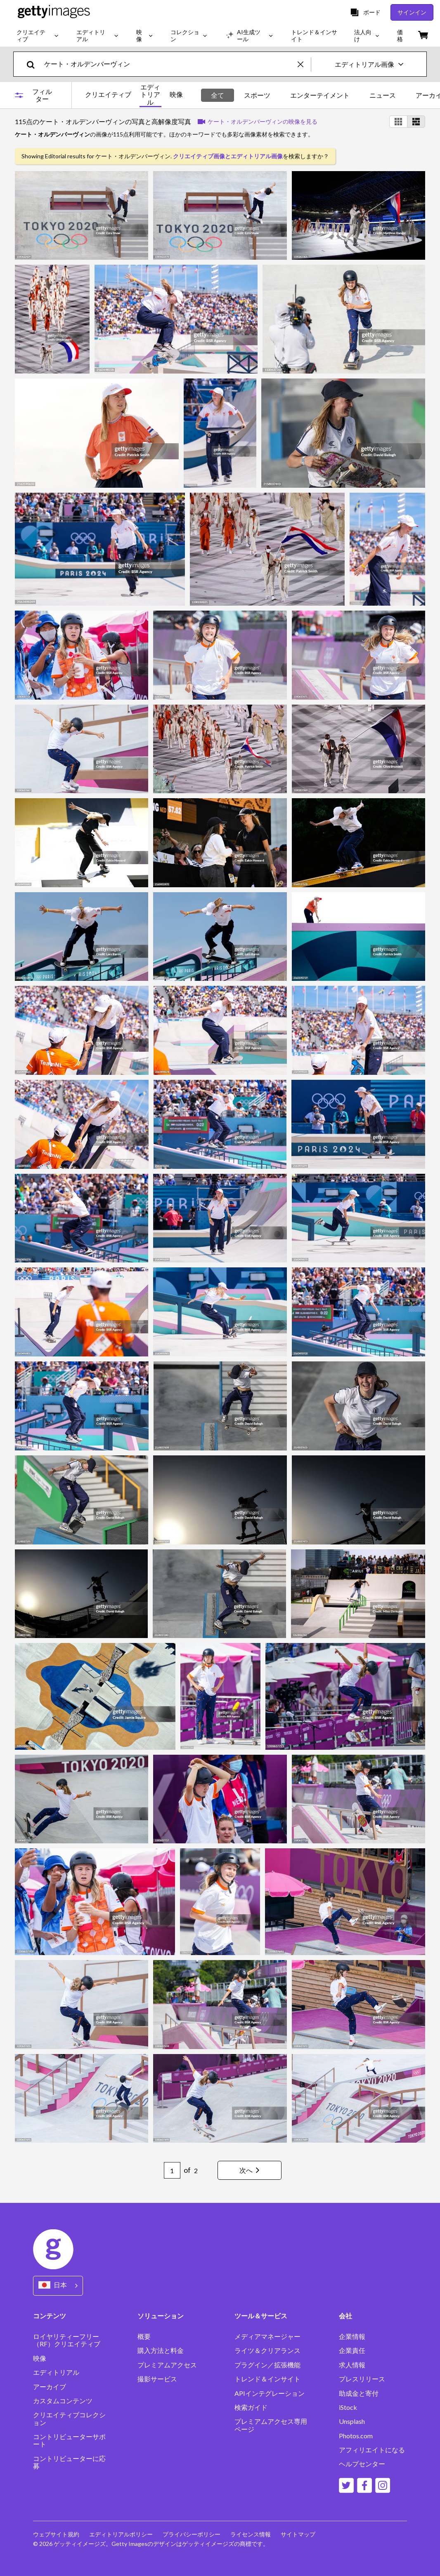 The width and height of the screenshot is (440, 2576). I want to click on プライバシーポリシー, so click(191, 2534).